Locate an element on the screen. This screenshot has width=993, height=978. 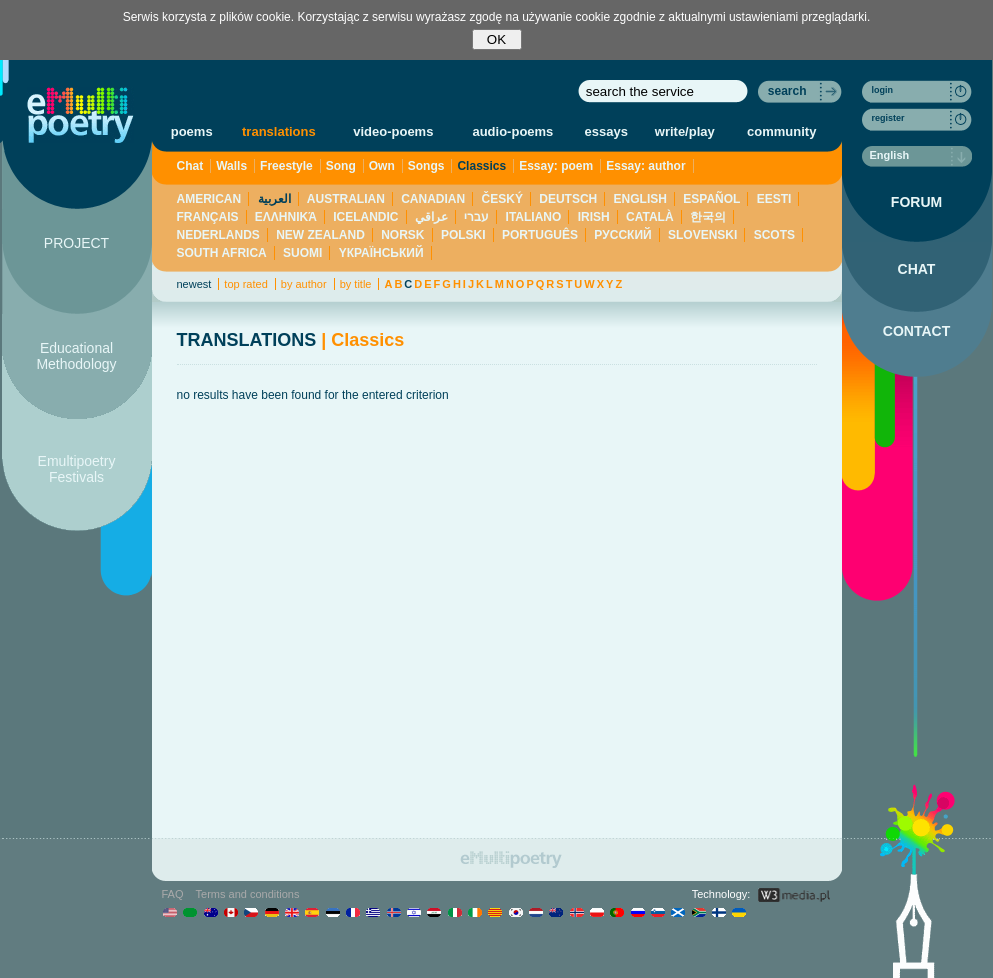
login is located at coordinates (883, 90).